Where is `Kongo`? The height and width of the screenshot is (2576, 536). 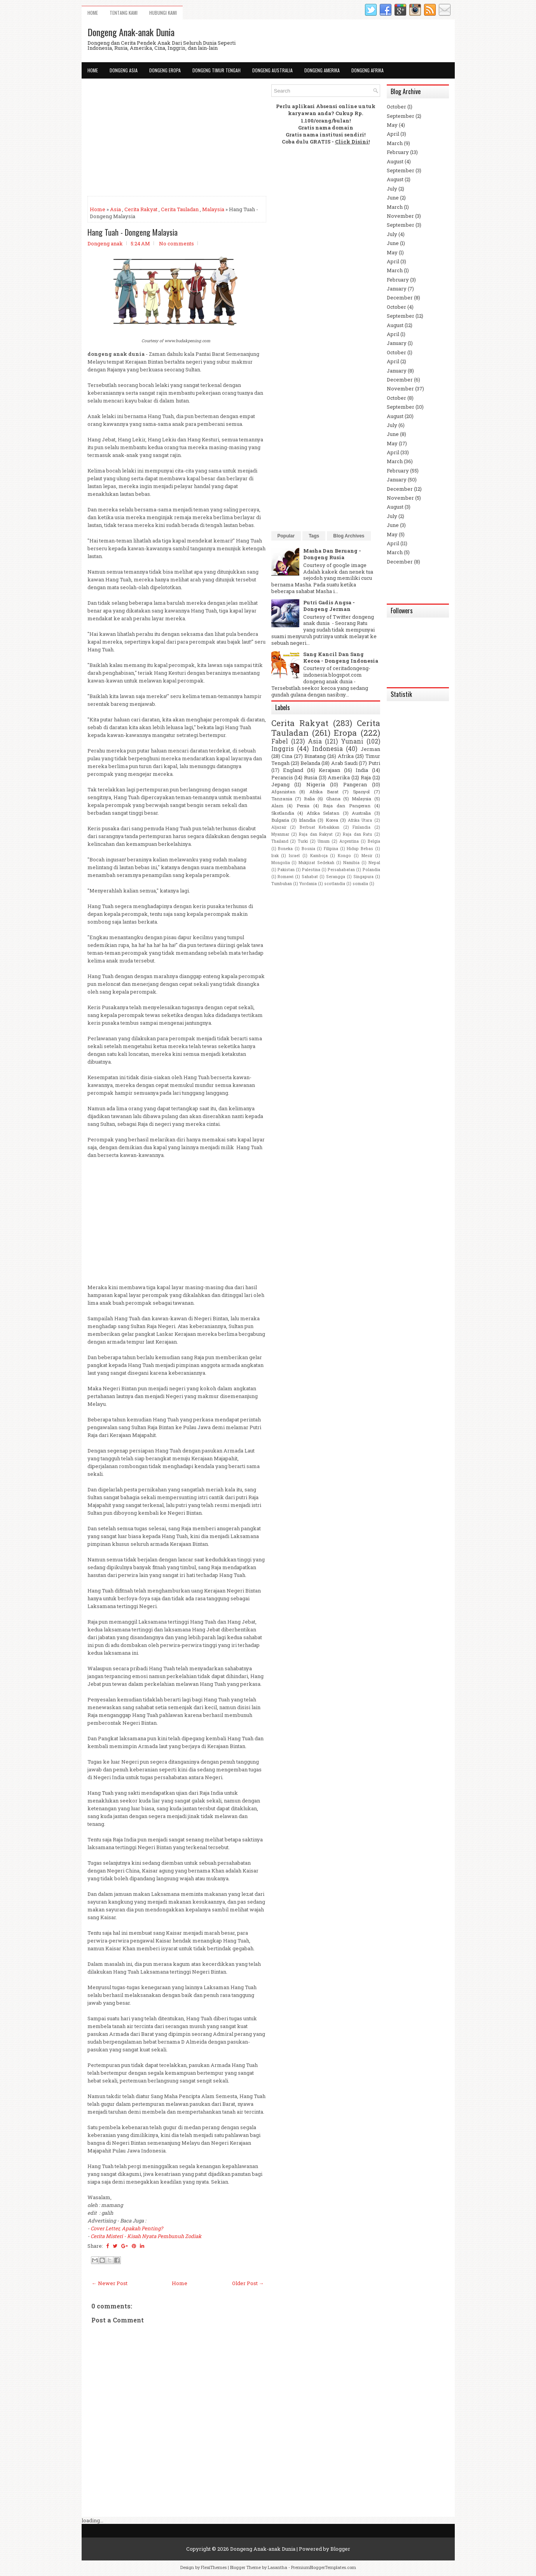
Kongo is located at coordinates (344, 855).